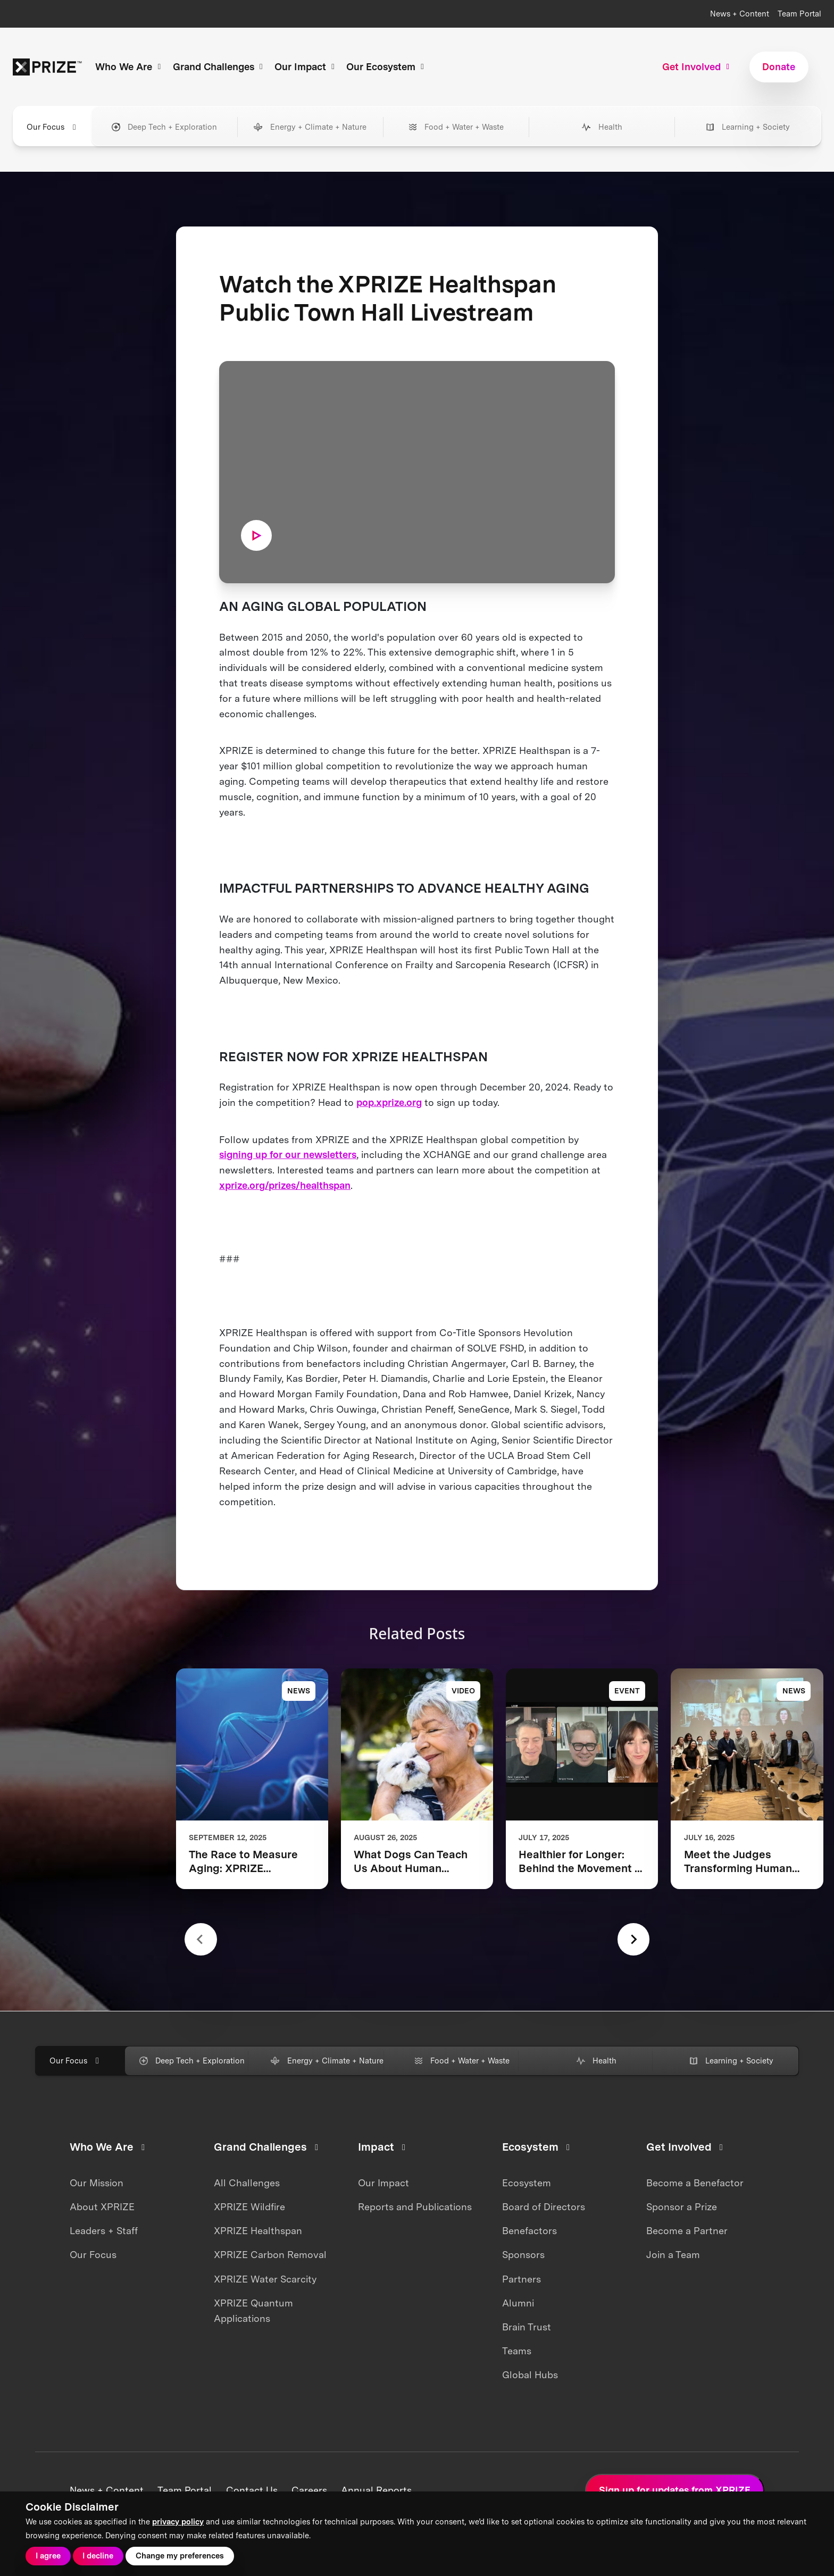 This screenshot has height=2576, width=834. I want to click on Become a Partner, so click(687, 2230).